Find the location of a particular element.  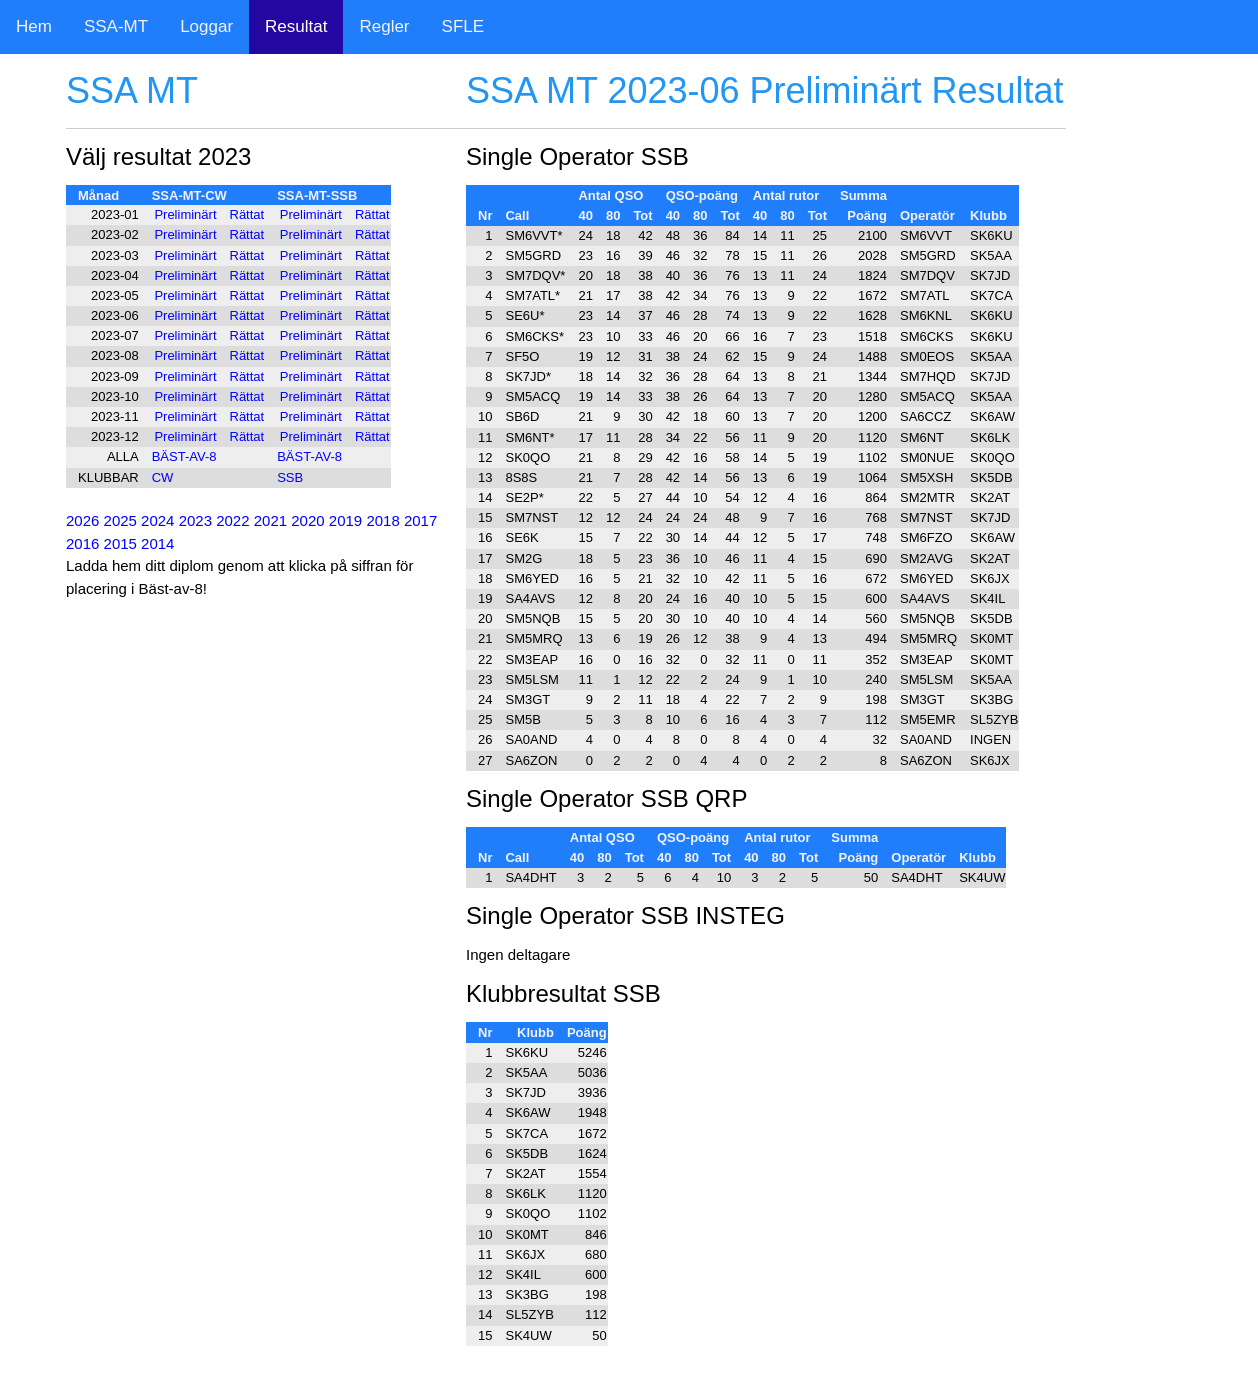

SSB is located at coordinates (290, 477).